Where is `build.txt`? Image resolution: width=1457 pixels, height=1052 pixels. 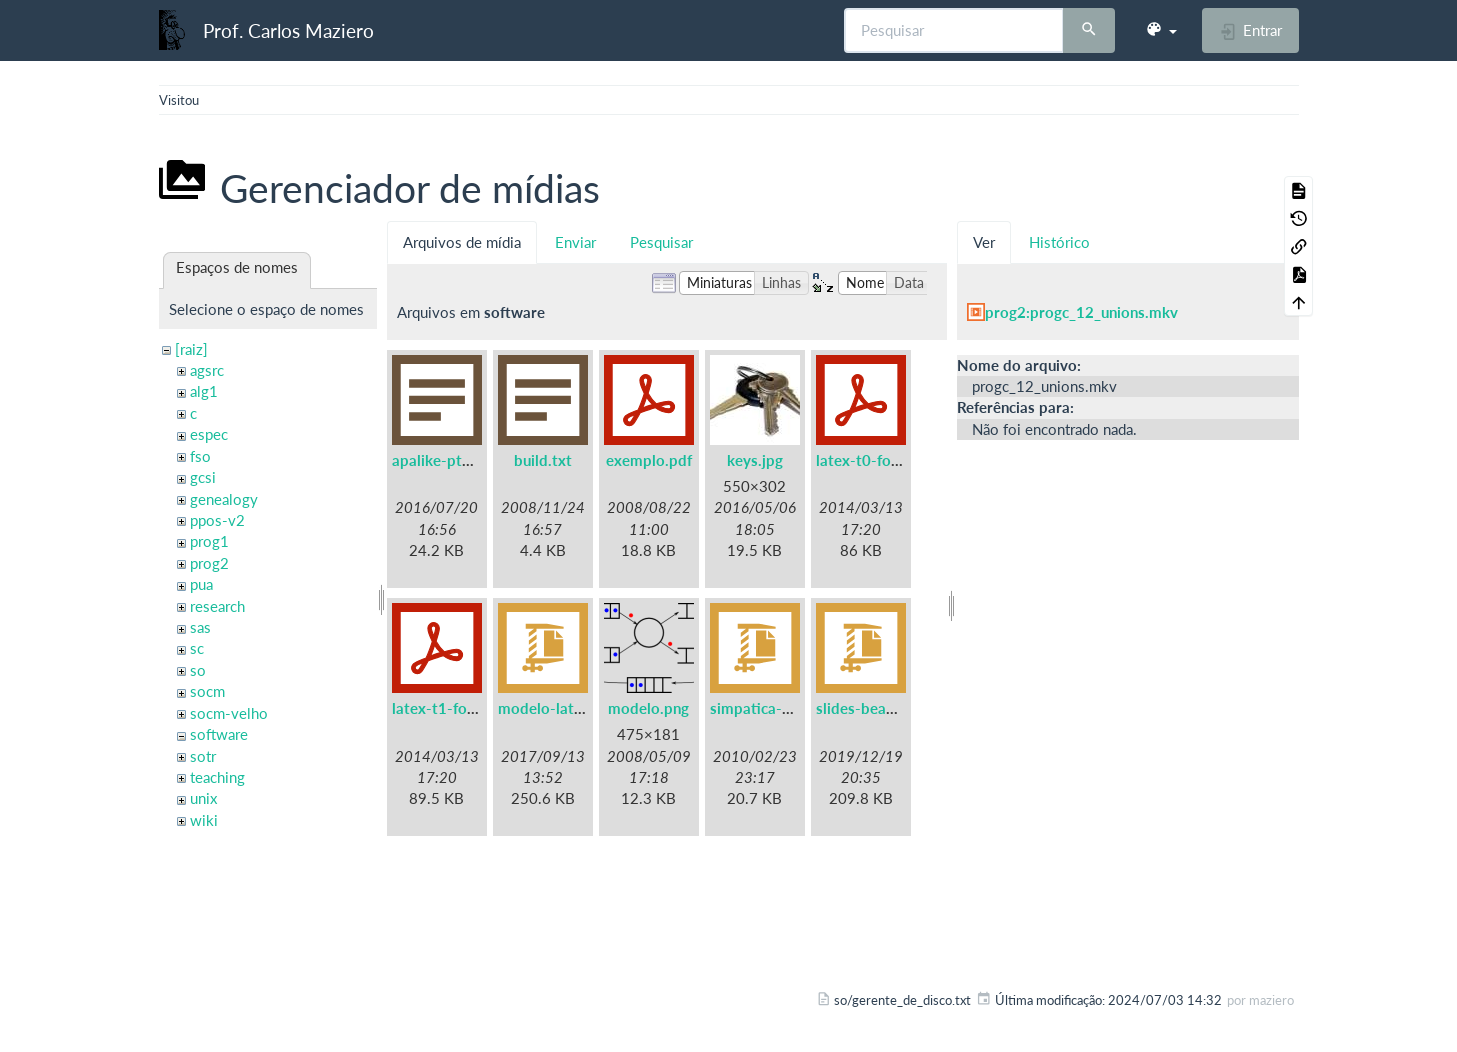
build.txt is located at coordinates (543, 460).